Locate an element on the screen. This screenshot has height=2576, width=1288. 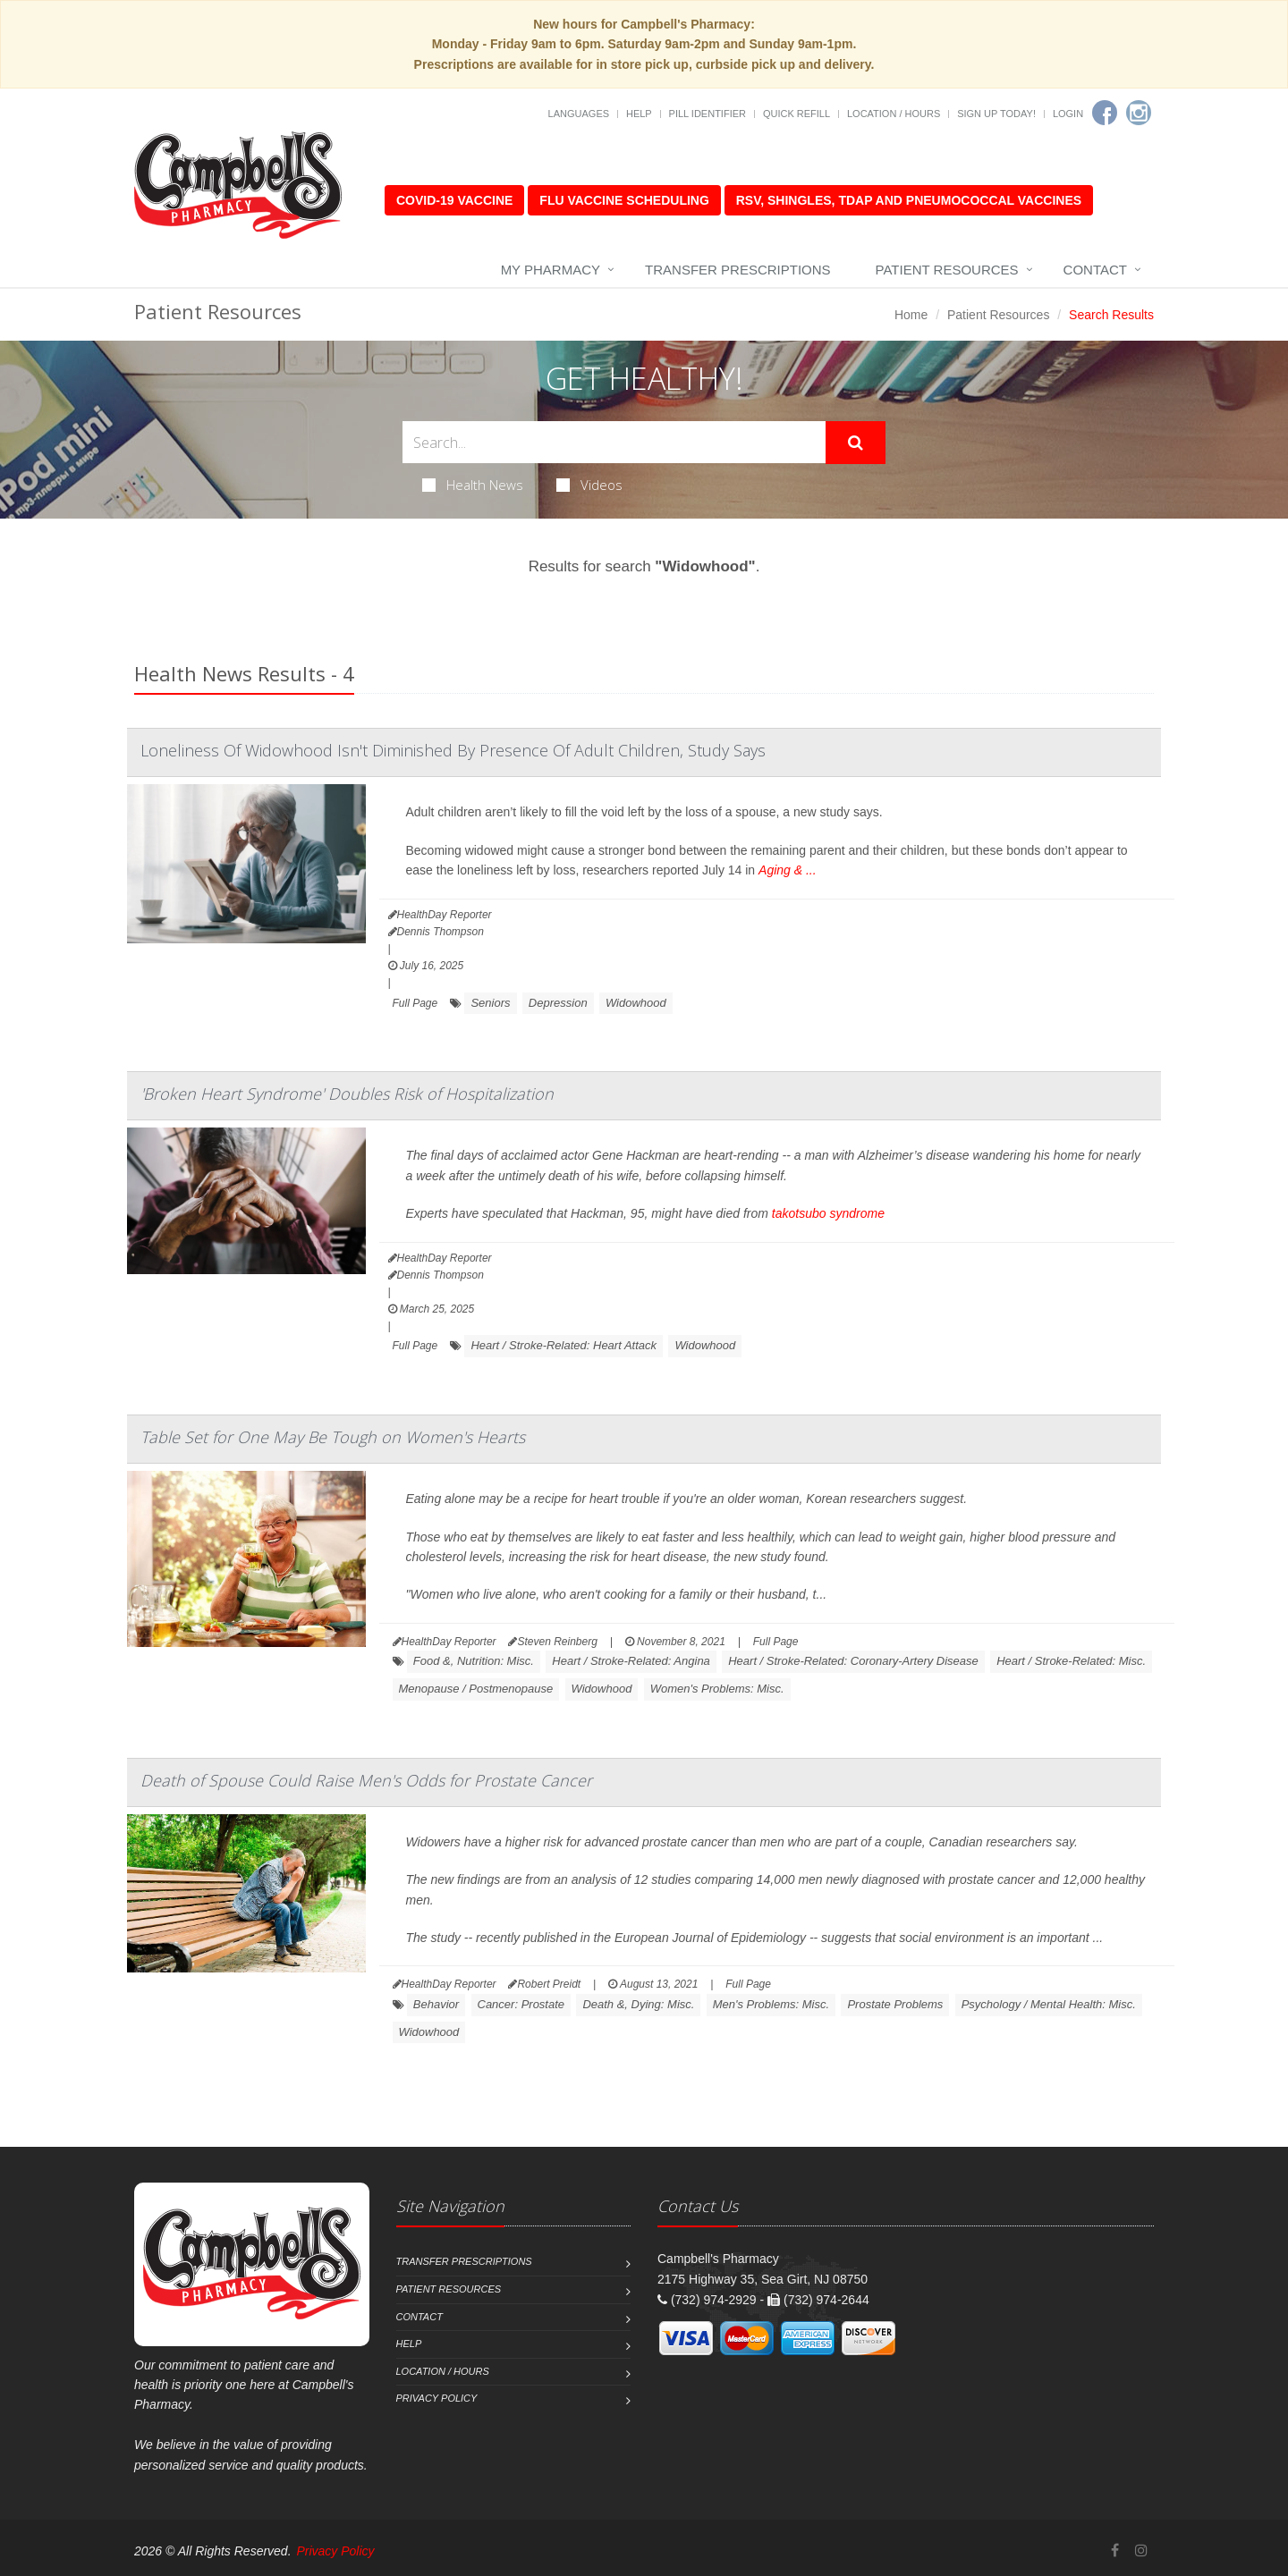
Languages is located at coordinates (578, 113).